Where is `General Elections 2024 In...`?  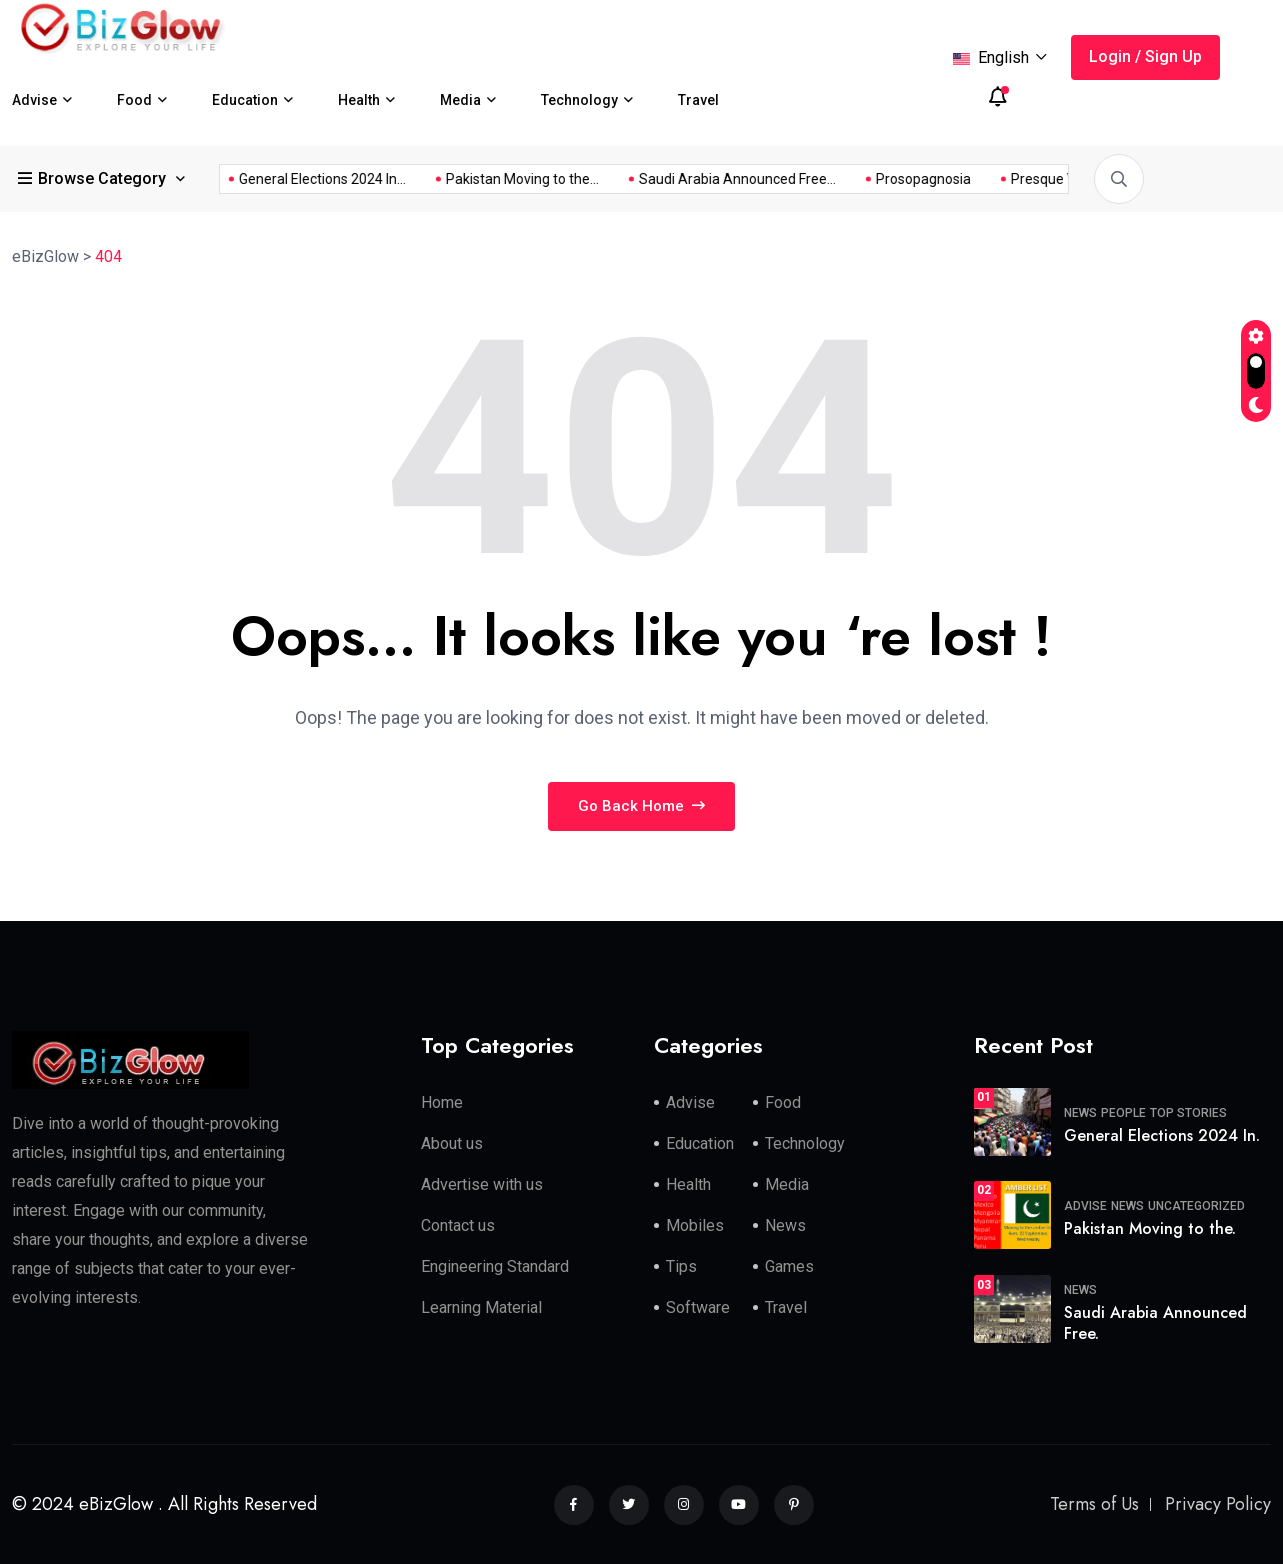 General Elections 2024 In... is located at coordinates (1010, 179).